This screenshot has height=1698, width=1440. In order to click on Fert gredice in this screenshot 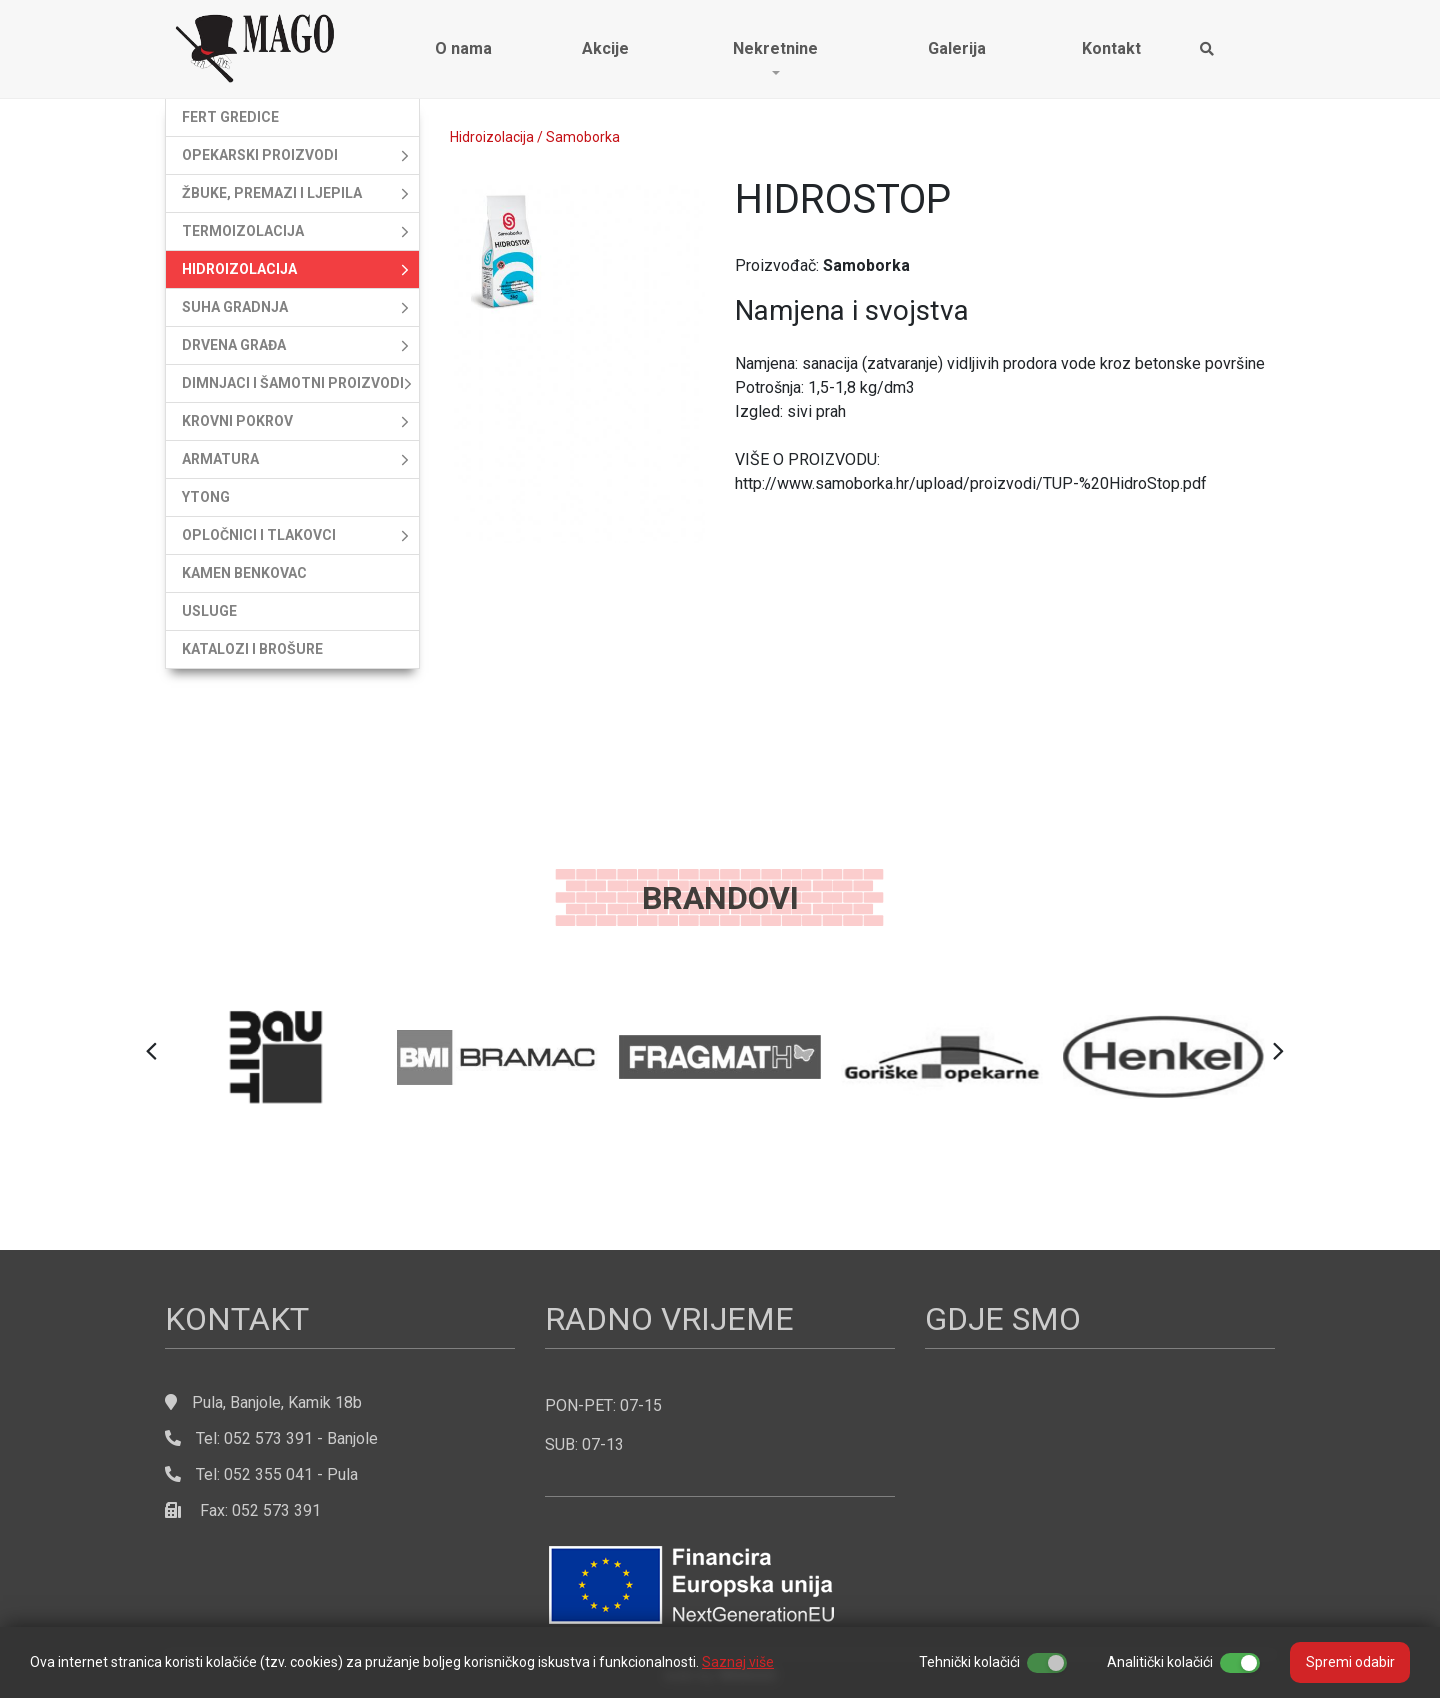, I will do `click(230, 117)`.